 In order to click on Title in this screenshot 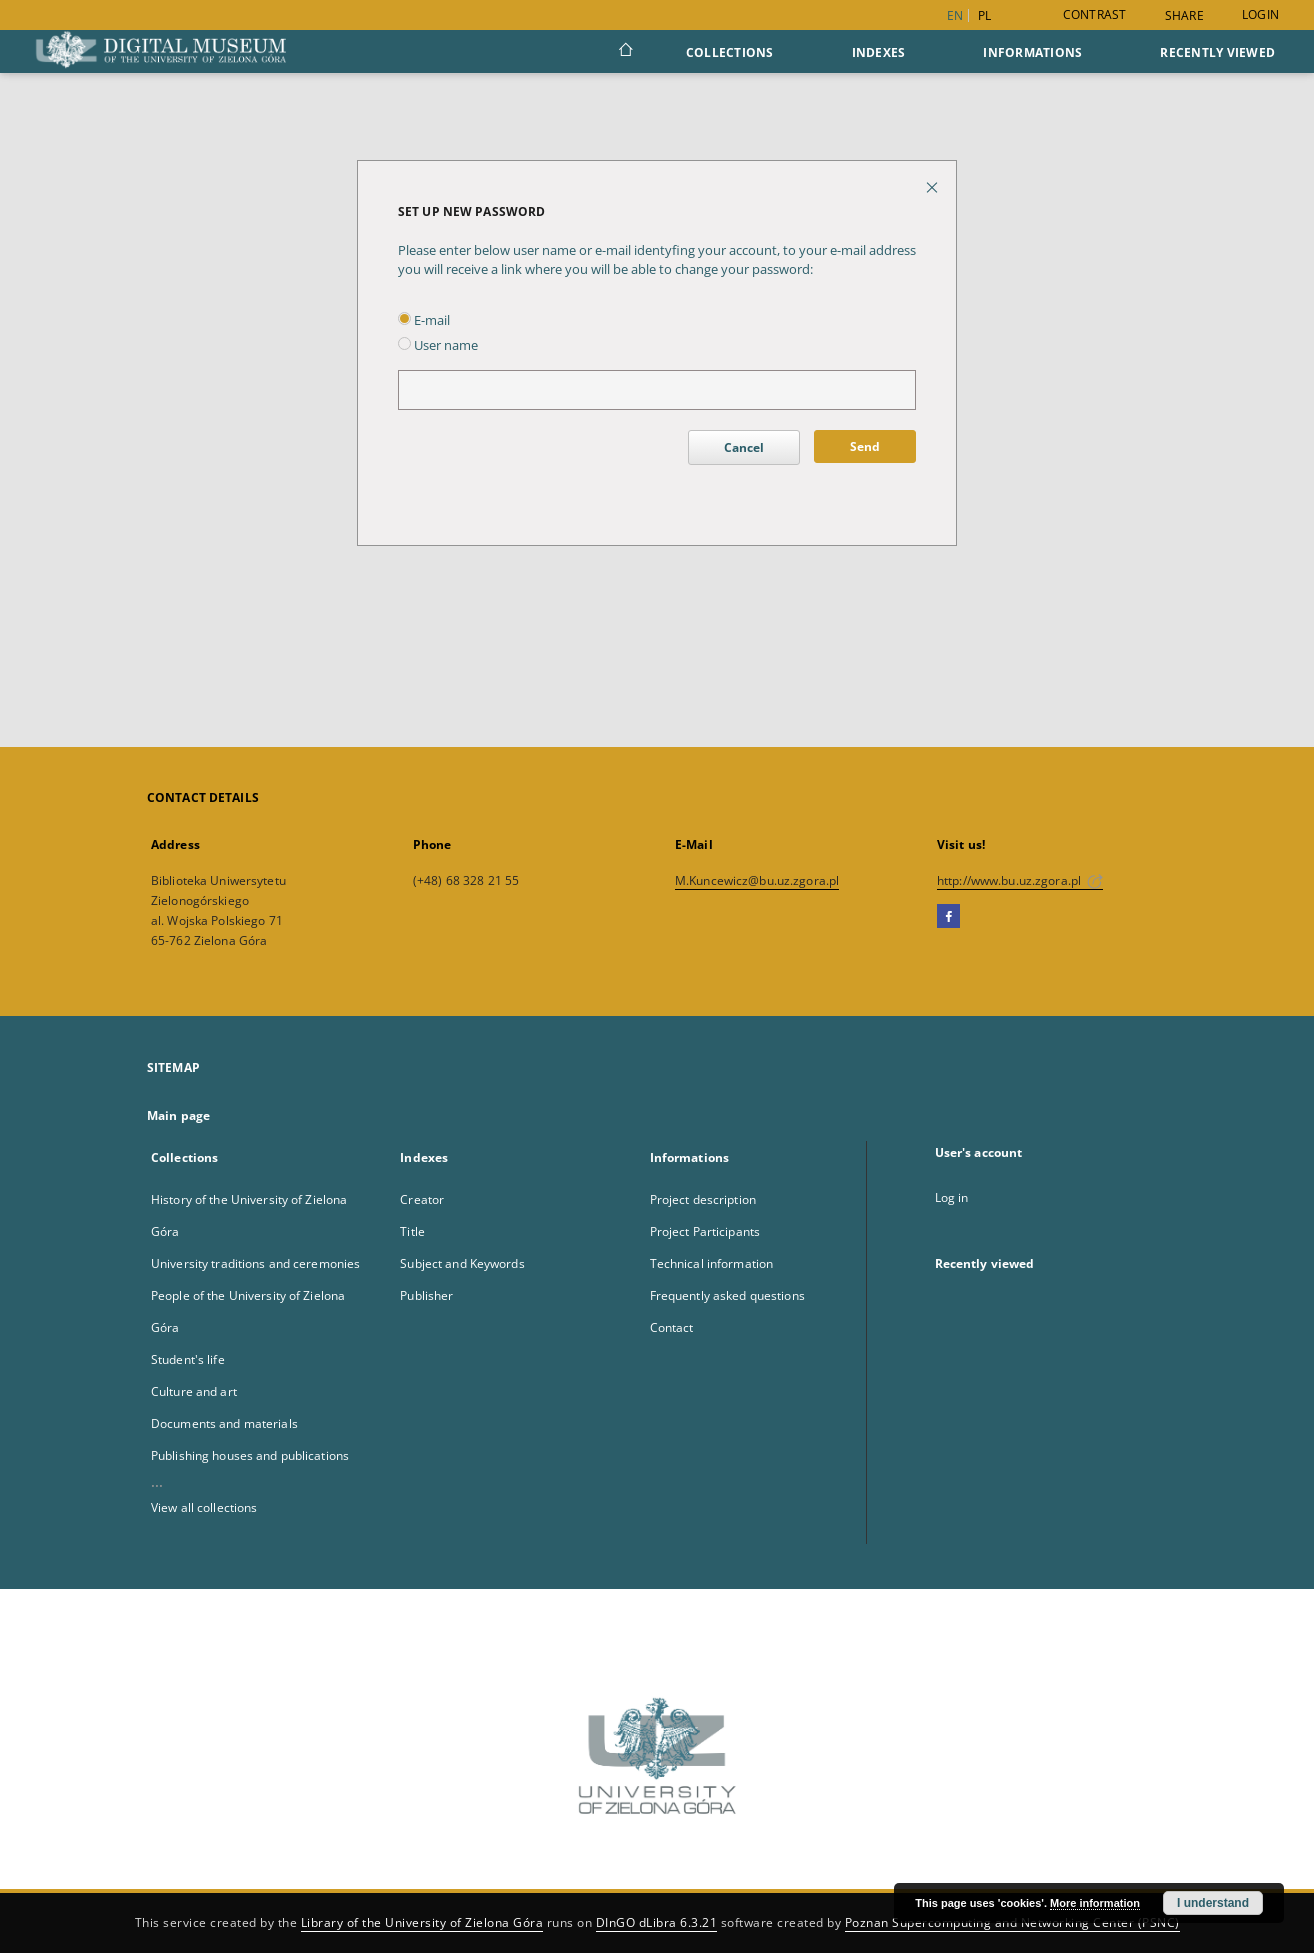, I will do `click(412, 1231)`.